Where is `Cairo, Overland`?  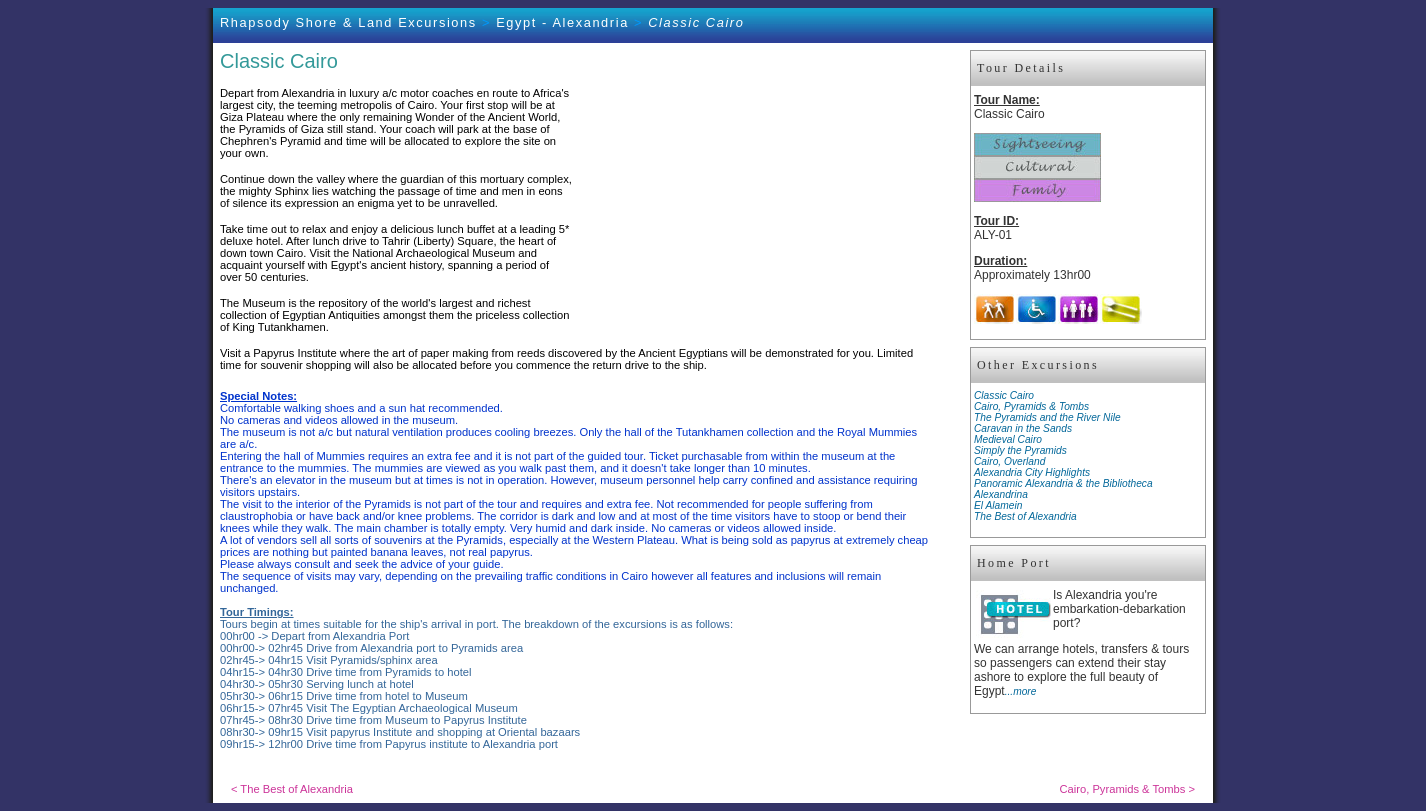 Cairo, Overland is located at coordinates (1009, 461).